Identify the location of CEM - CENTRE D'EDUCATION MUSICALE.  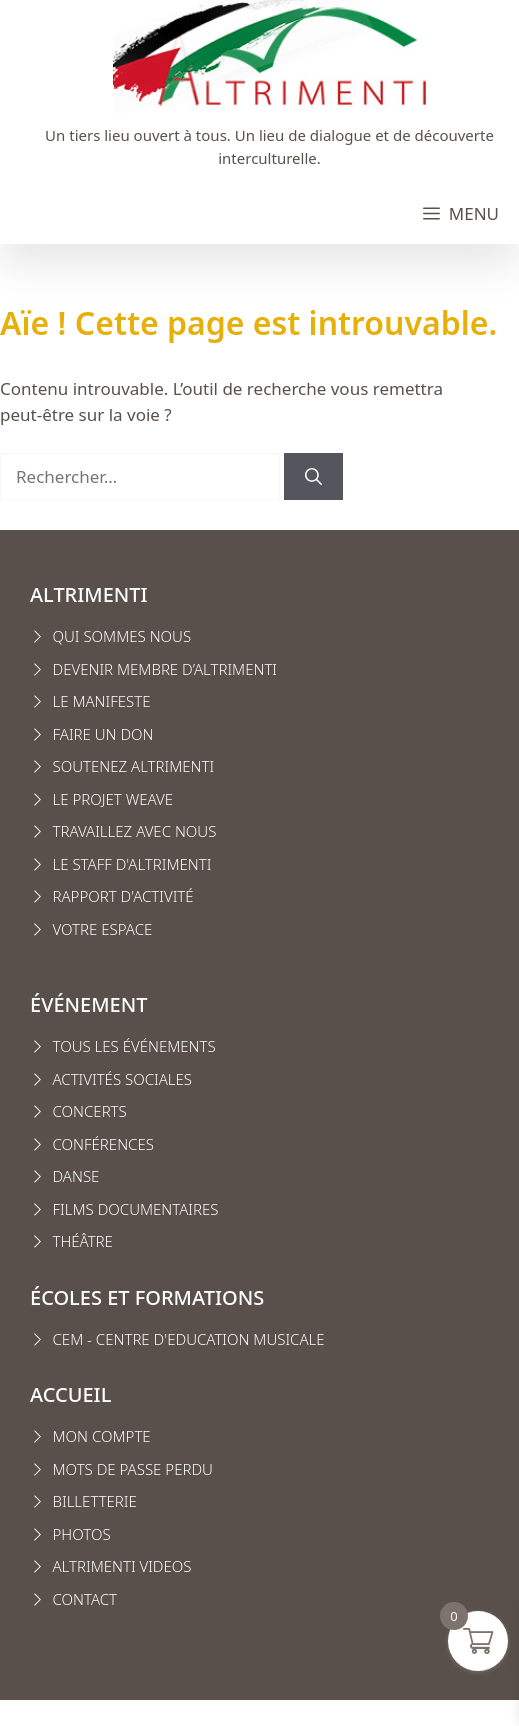
(189, 1339).